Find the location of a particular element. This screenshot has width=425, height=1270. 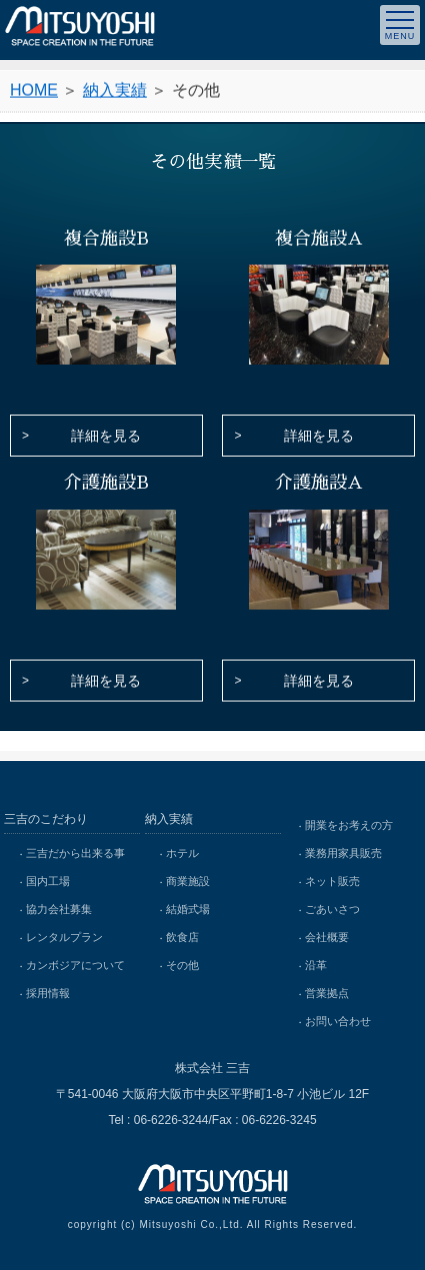

商業施設 is located at coordinates (188, 881).